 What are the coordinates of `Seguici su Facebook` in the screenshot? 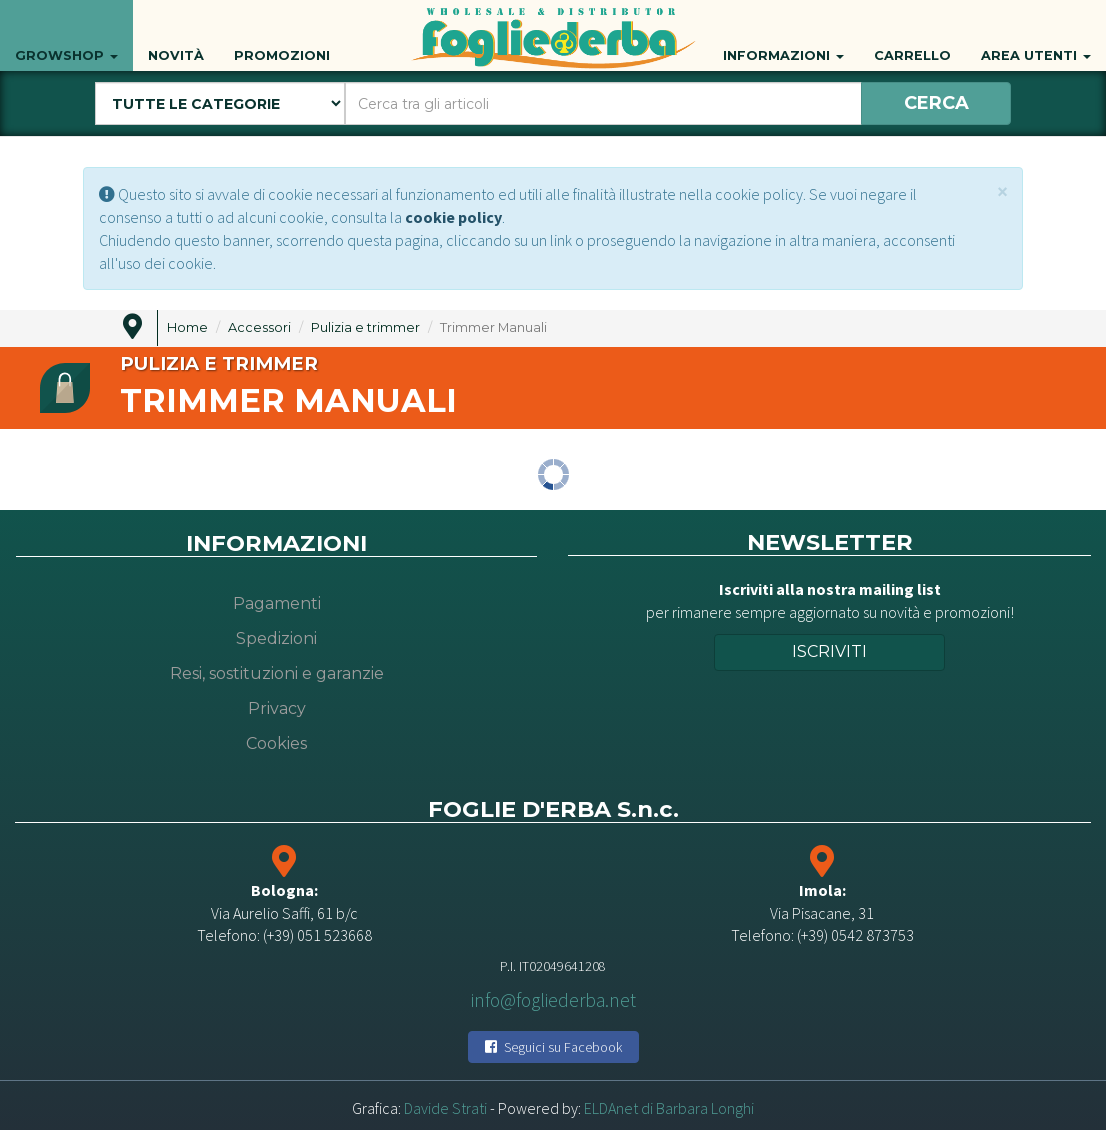 It's located at (553, 1047).